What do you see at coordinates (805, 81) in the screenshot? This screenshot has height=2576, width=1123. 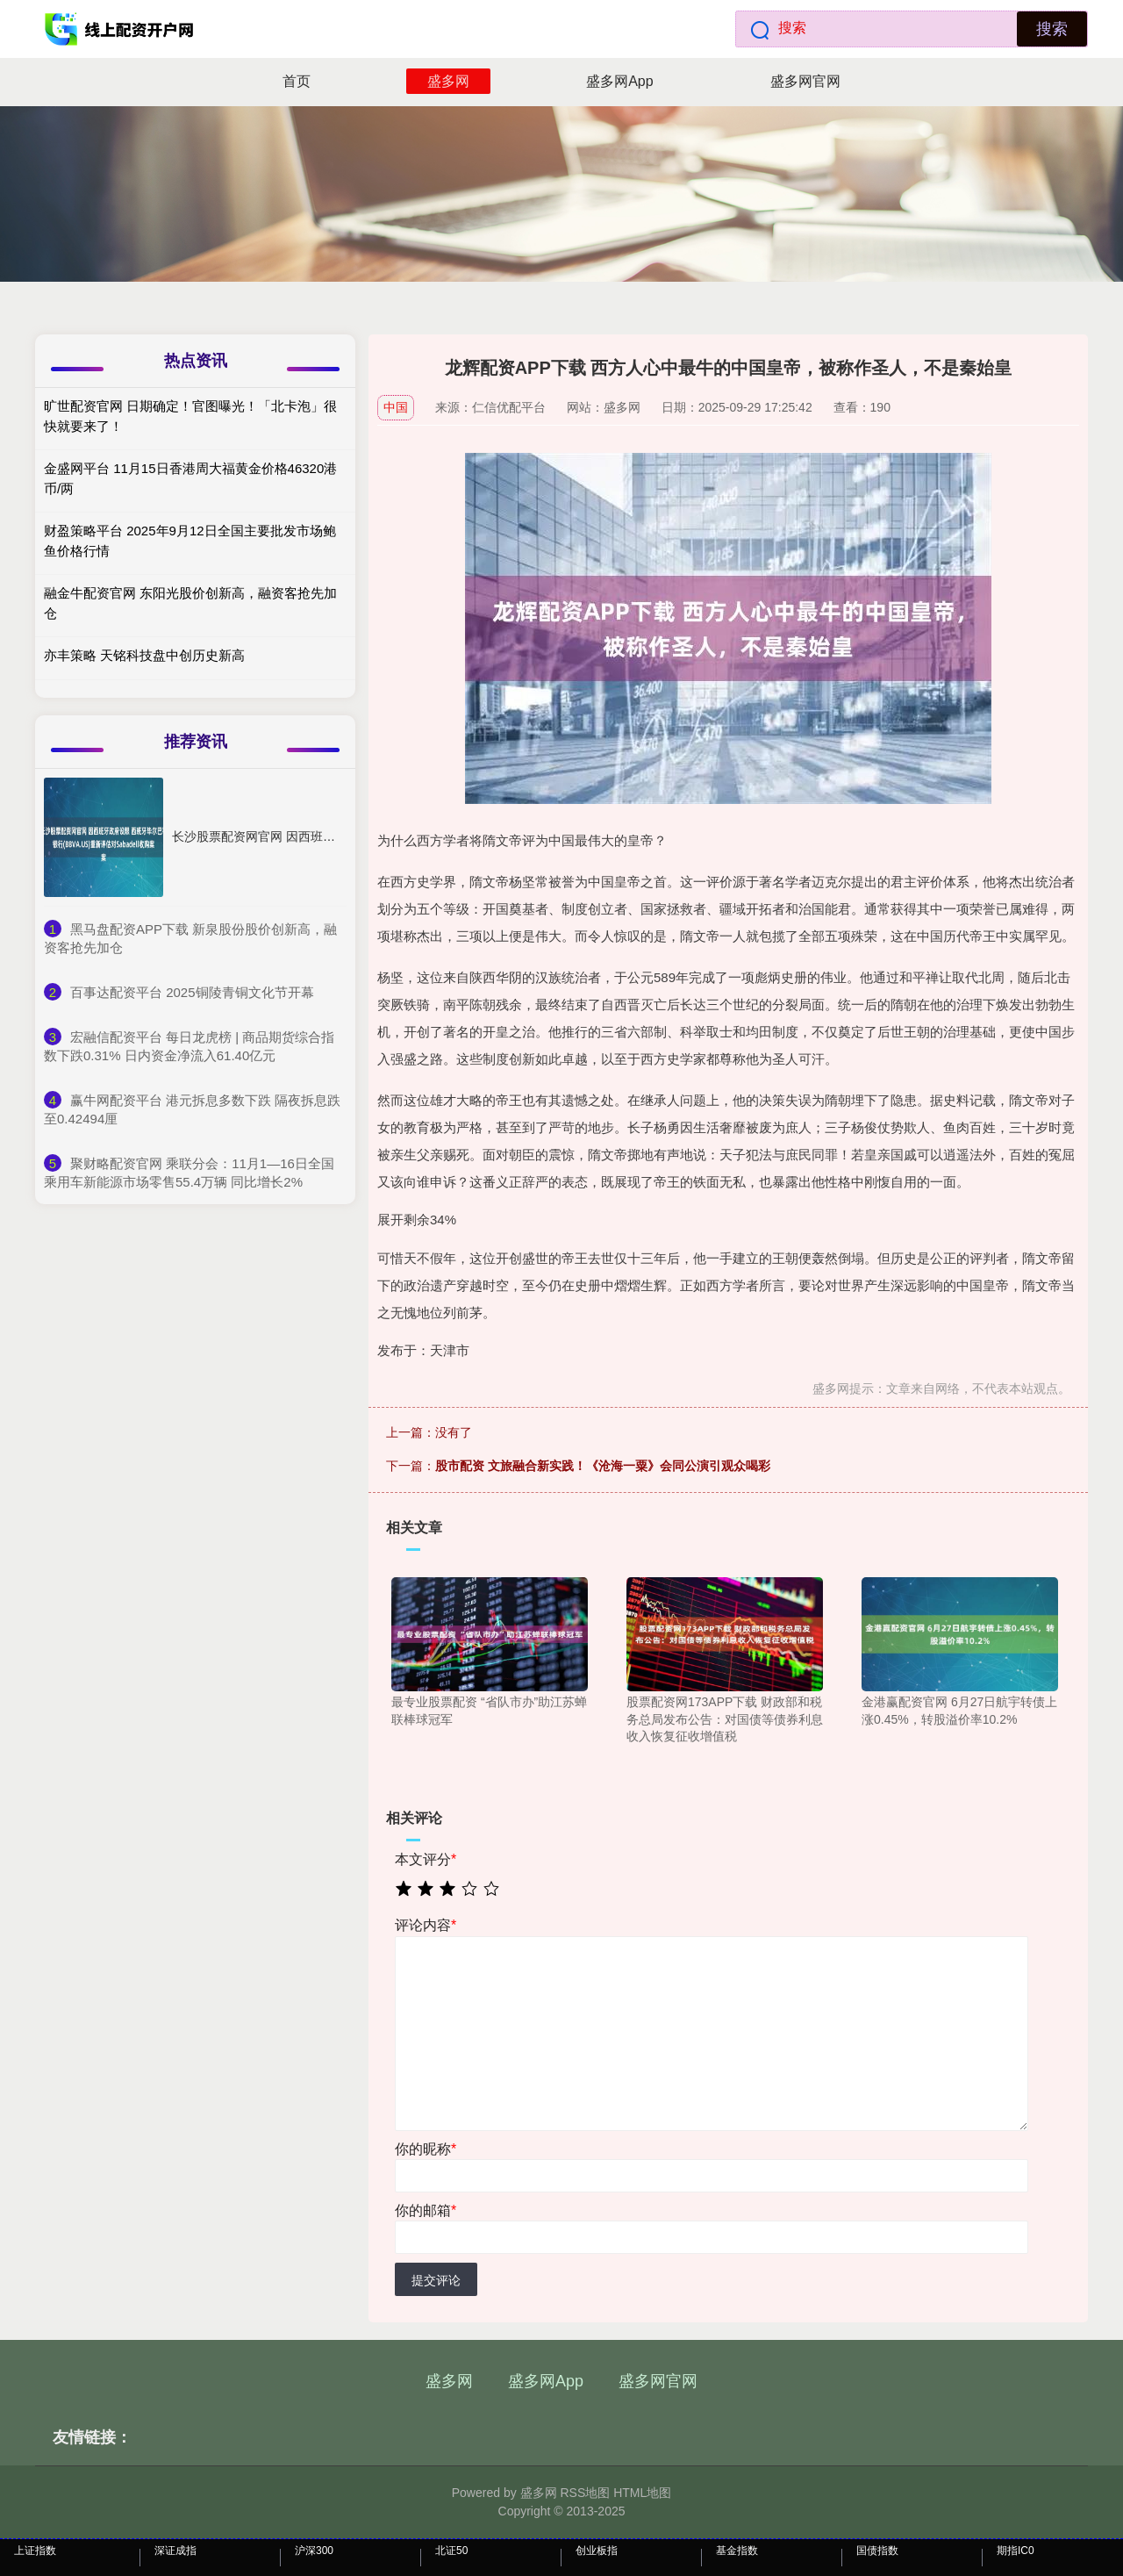 I see `盛多网官网` at bounding box center [805, 81].